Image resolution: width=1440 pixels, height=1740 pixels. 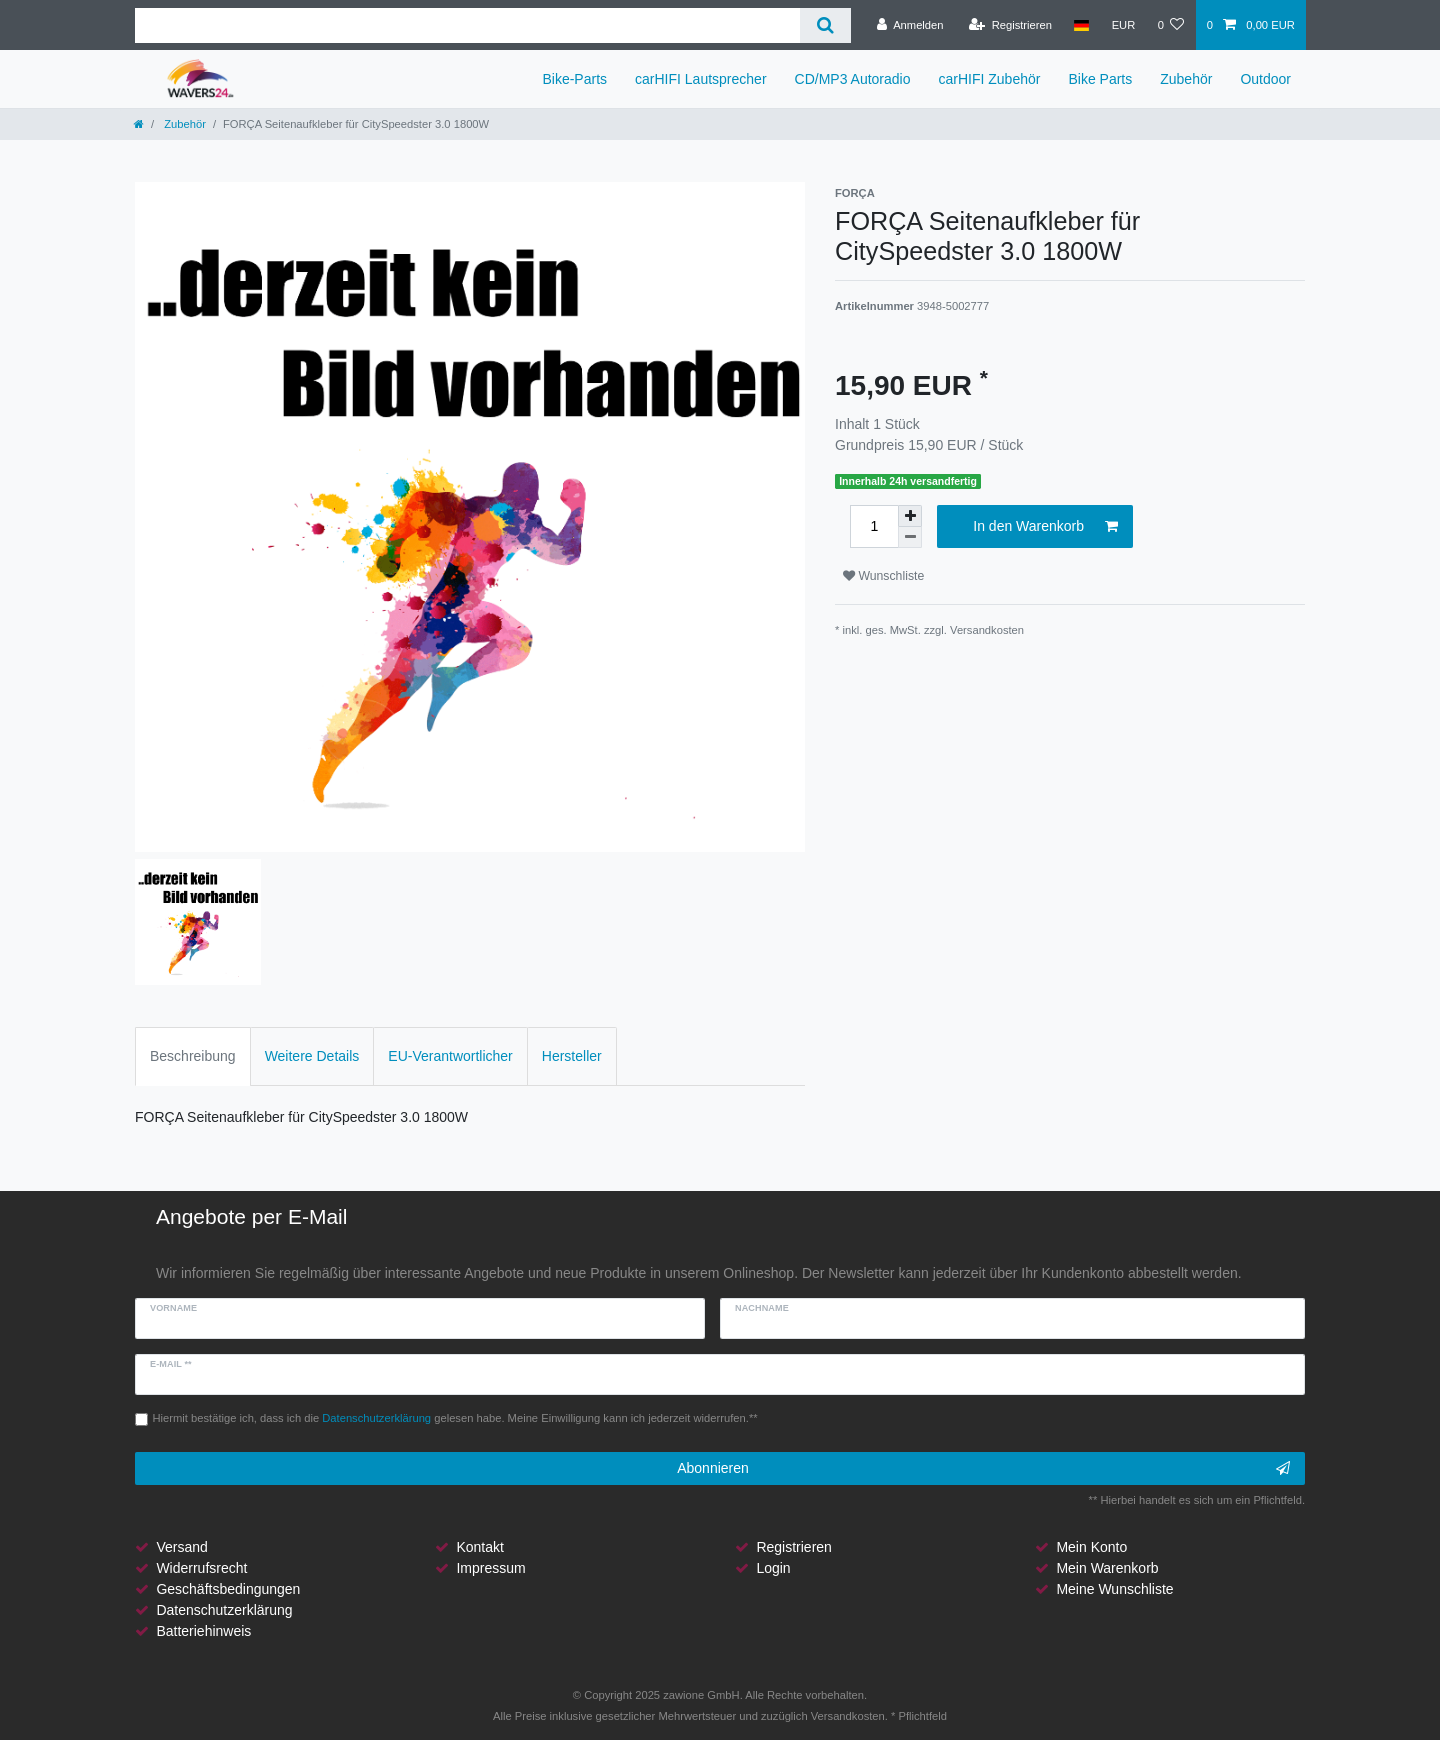 What do you see at coordinates (1123, 25) in the screenshot?
I see `[Währung]` at bounding box center [1123, 25].